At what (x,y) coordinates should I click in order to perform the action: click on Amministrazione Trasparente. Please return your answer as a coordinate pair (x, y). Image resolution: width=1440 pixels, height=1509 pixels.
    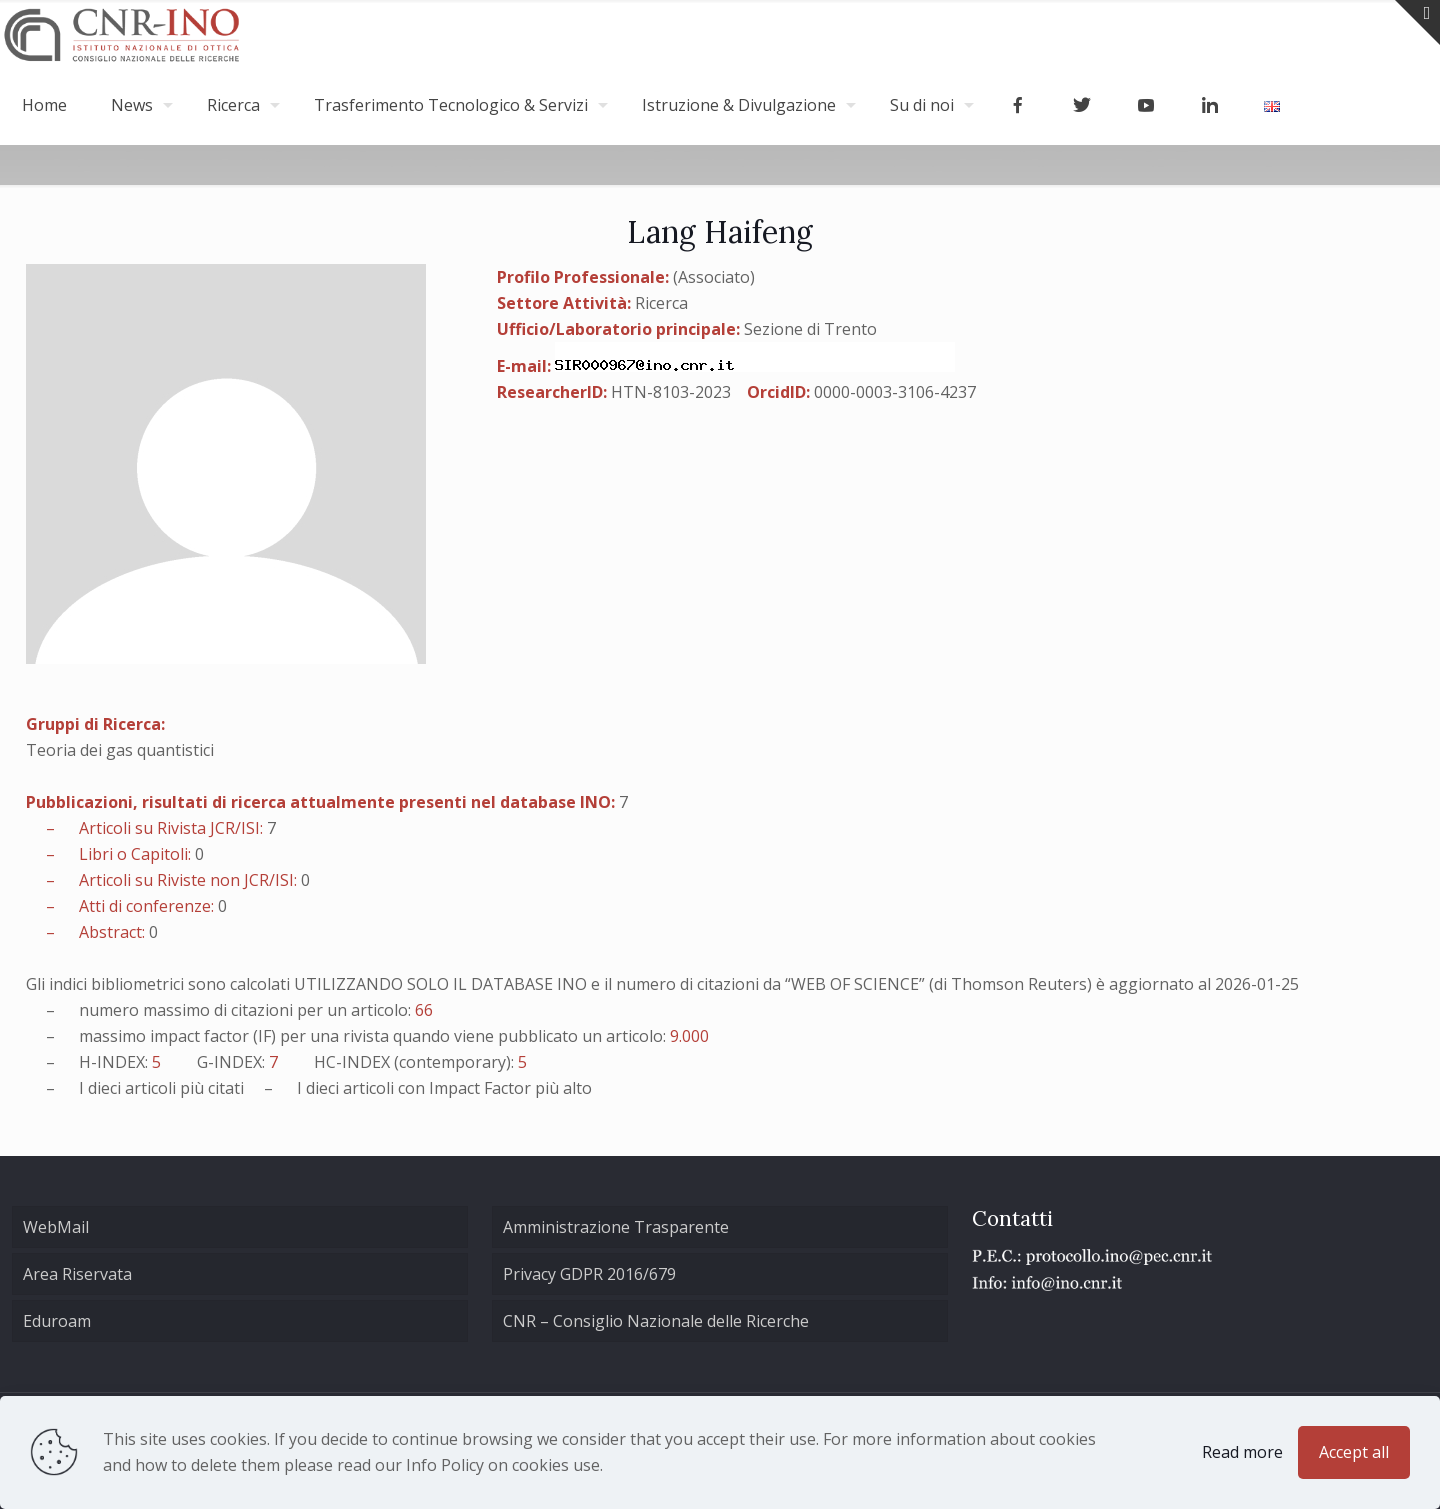
    Looking at the image, I should click on (616, 1227).